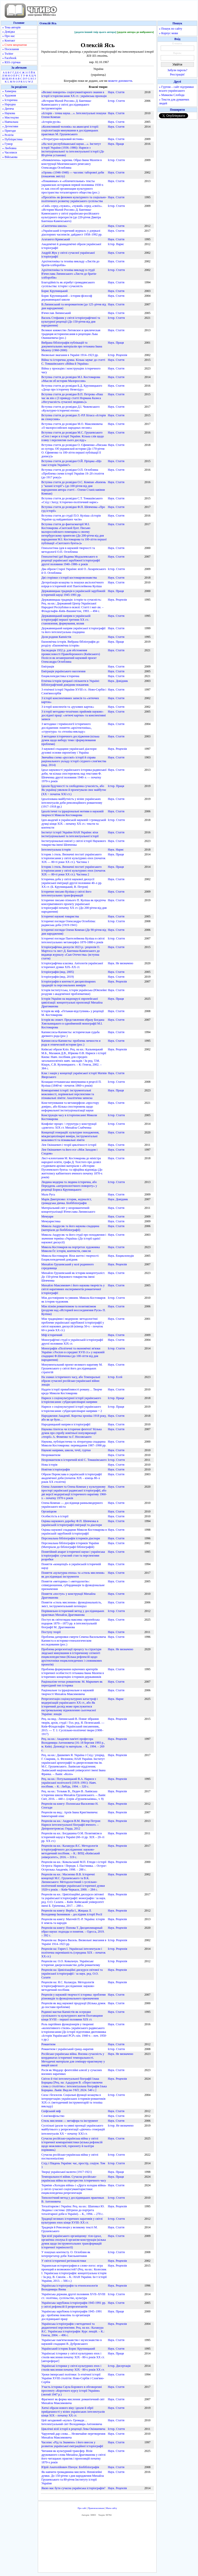 This screenshot has width=198, height=2576. Describe the element at coordinates (68, 1209) in the screenshot. I see `Матеріальний світ у неоромантичній концептуалізації В'ячеслава Липинського` at that location.